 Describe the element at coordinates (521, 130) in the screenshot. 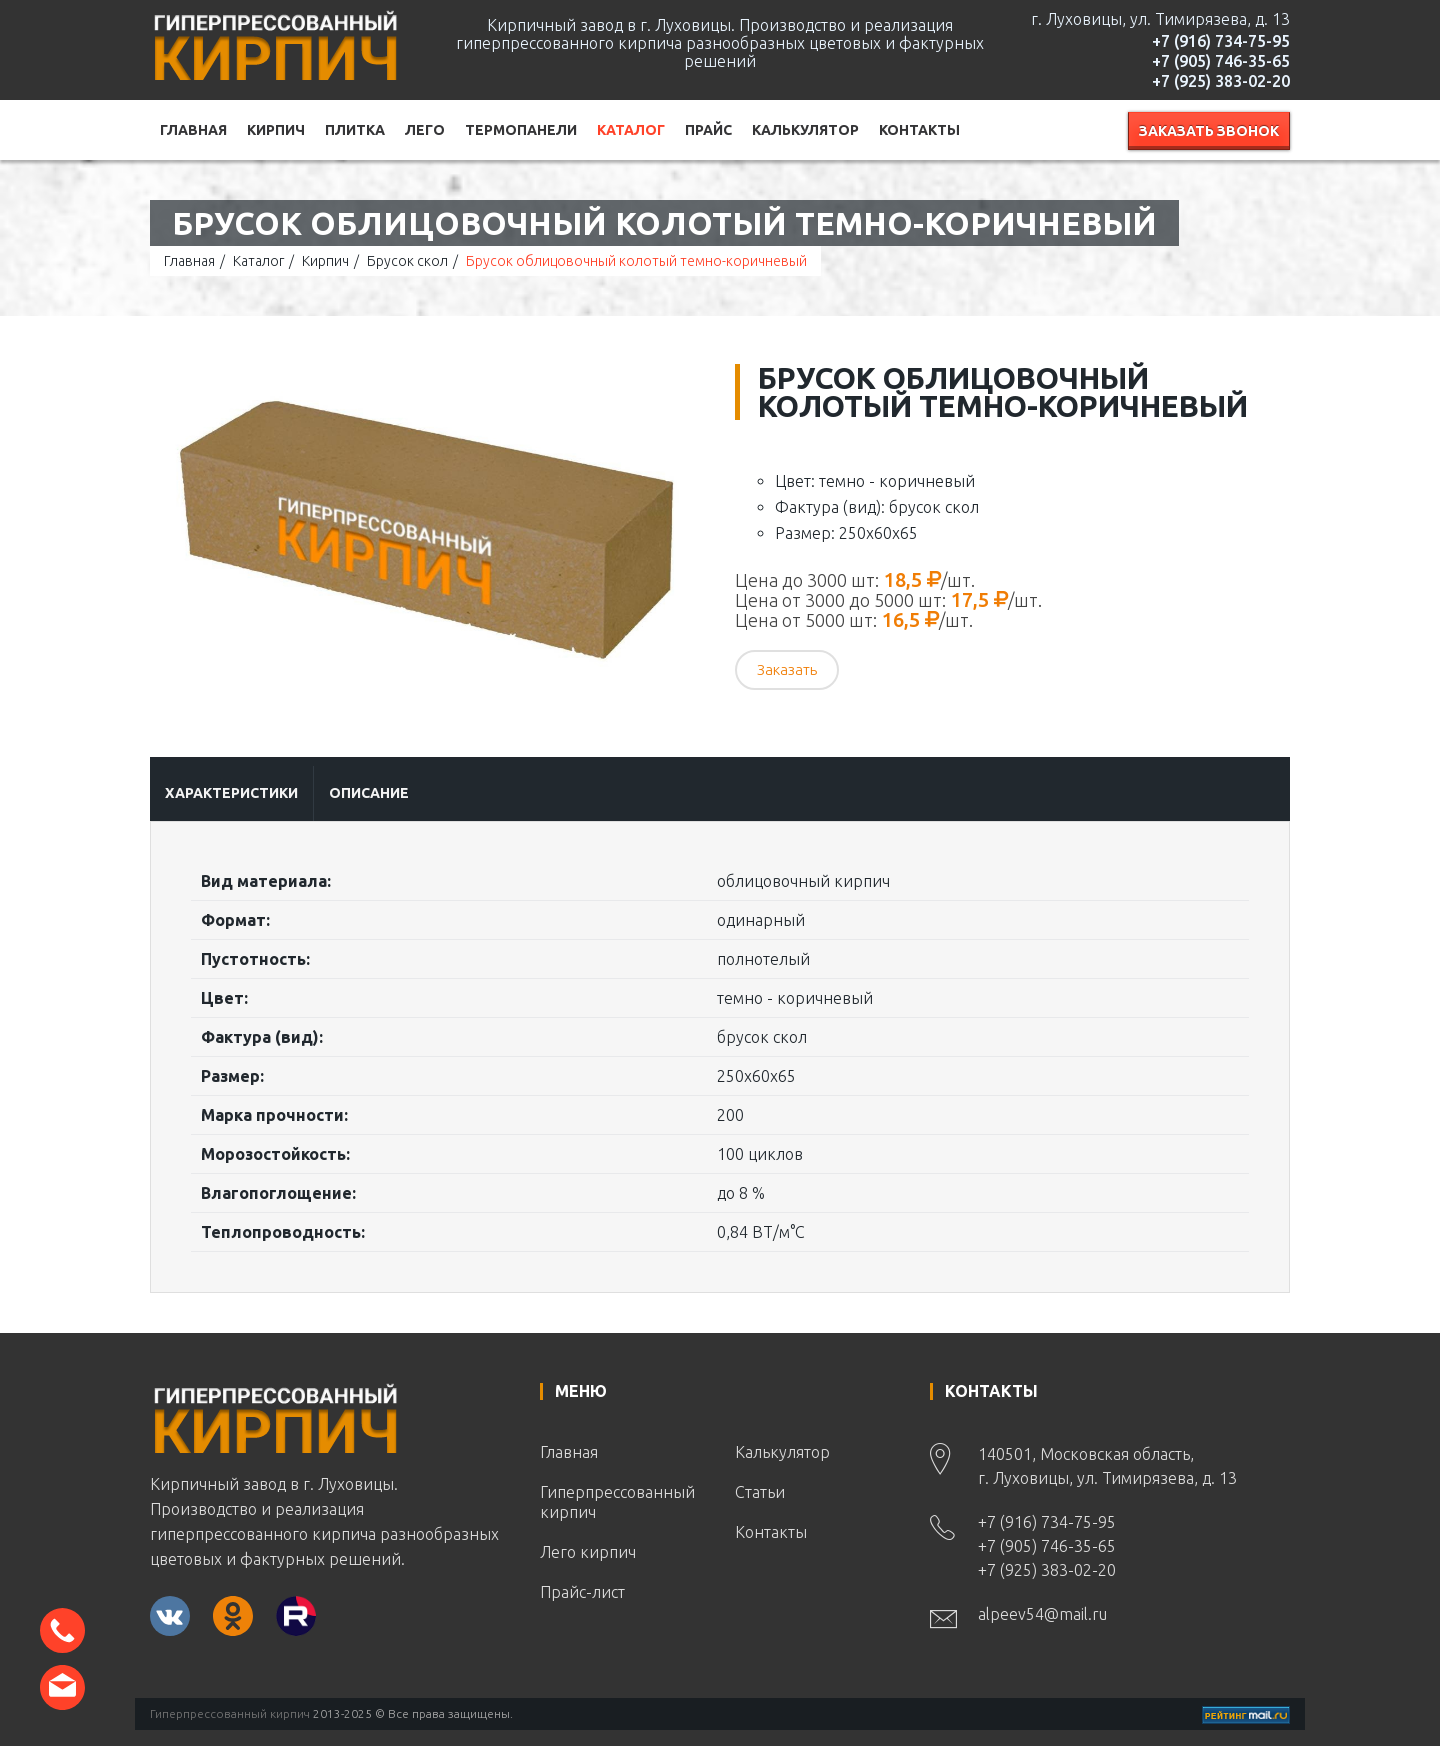

I see `Термопанели` at that location.